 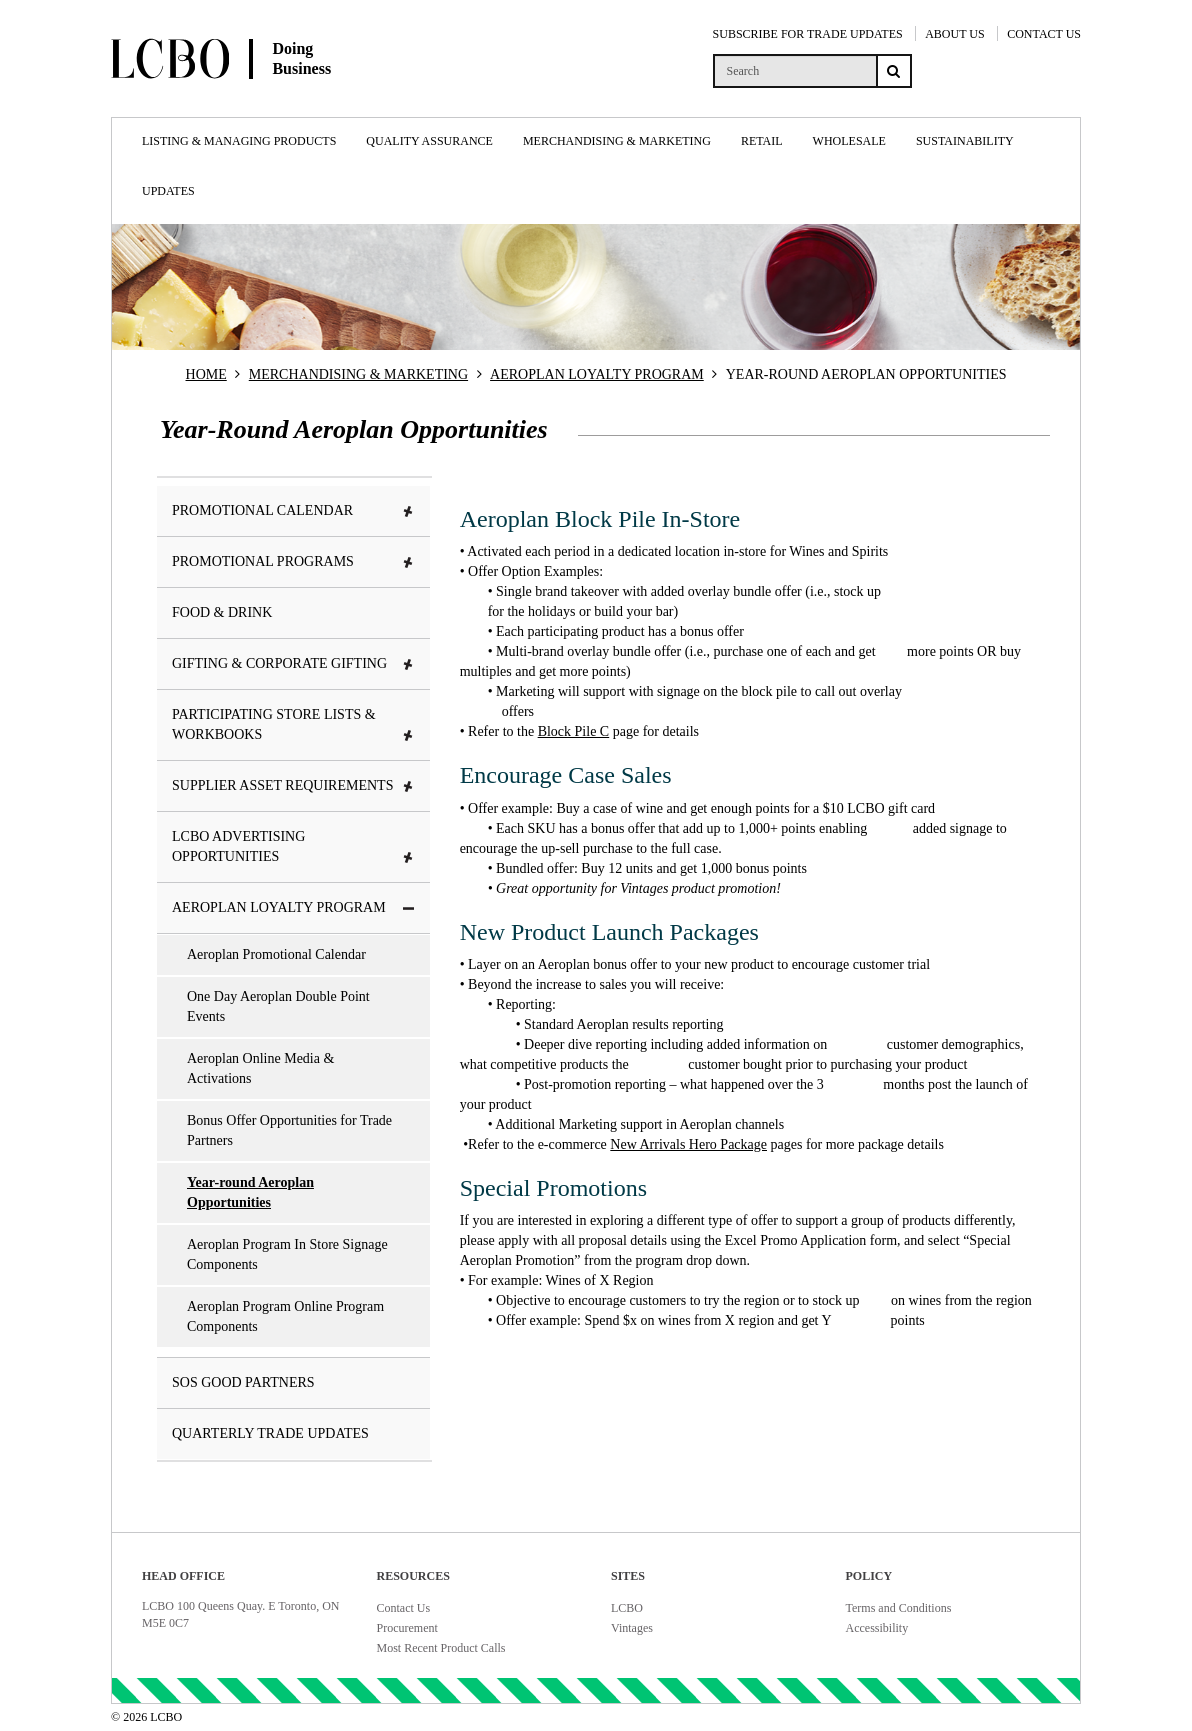 What do you see at coordinates (404, 1608) in the screenshot?
I see `Contact Us` at bounding box center [404, 1608].